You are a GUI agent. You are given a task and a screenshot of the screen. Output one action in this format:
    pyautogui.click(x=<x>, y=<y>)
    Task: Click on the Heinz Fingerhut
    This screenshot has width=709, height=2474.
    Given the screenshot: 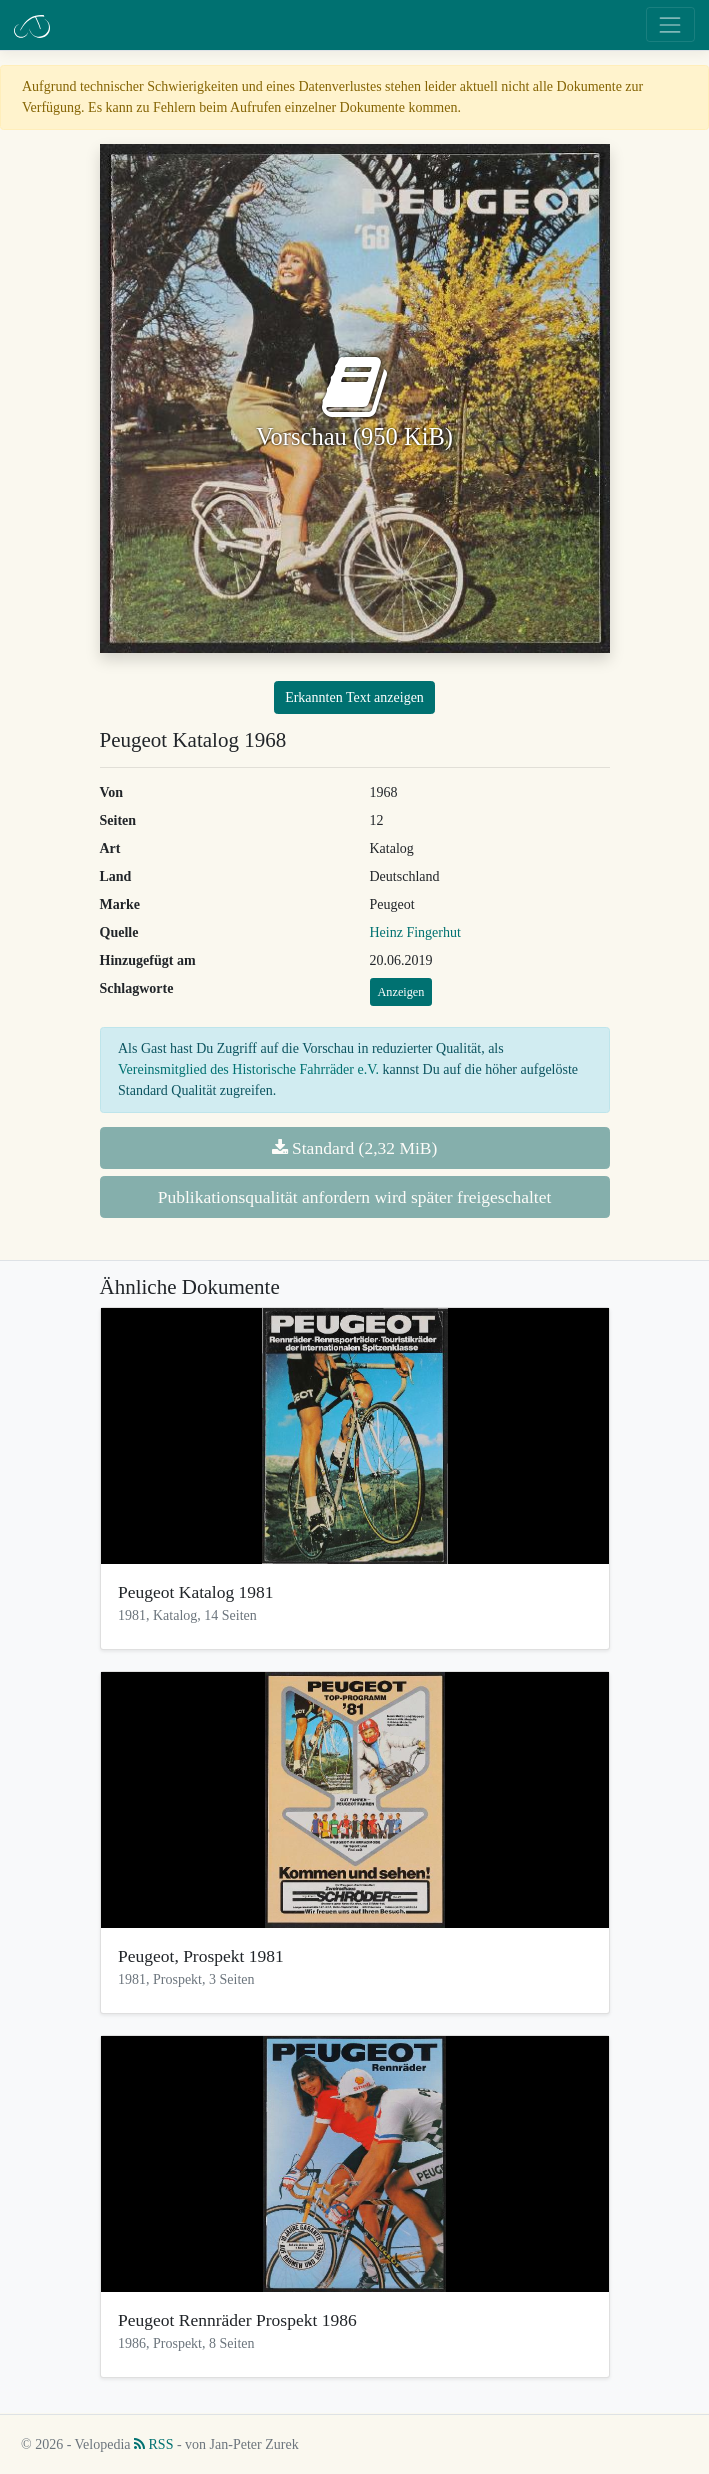 What is the action you would take?
    pyautogui.click(x=415, y=932)
    